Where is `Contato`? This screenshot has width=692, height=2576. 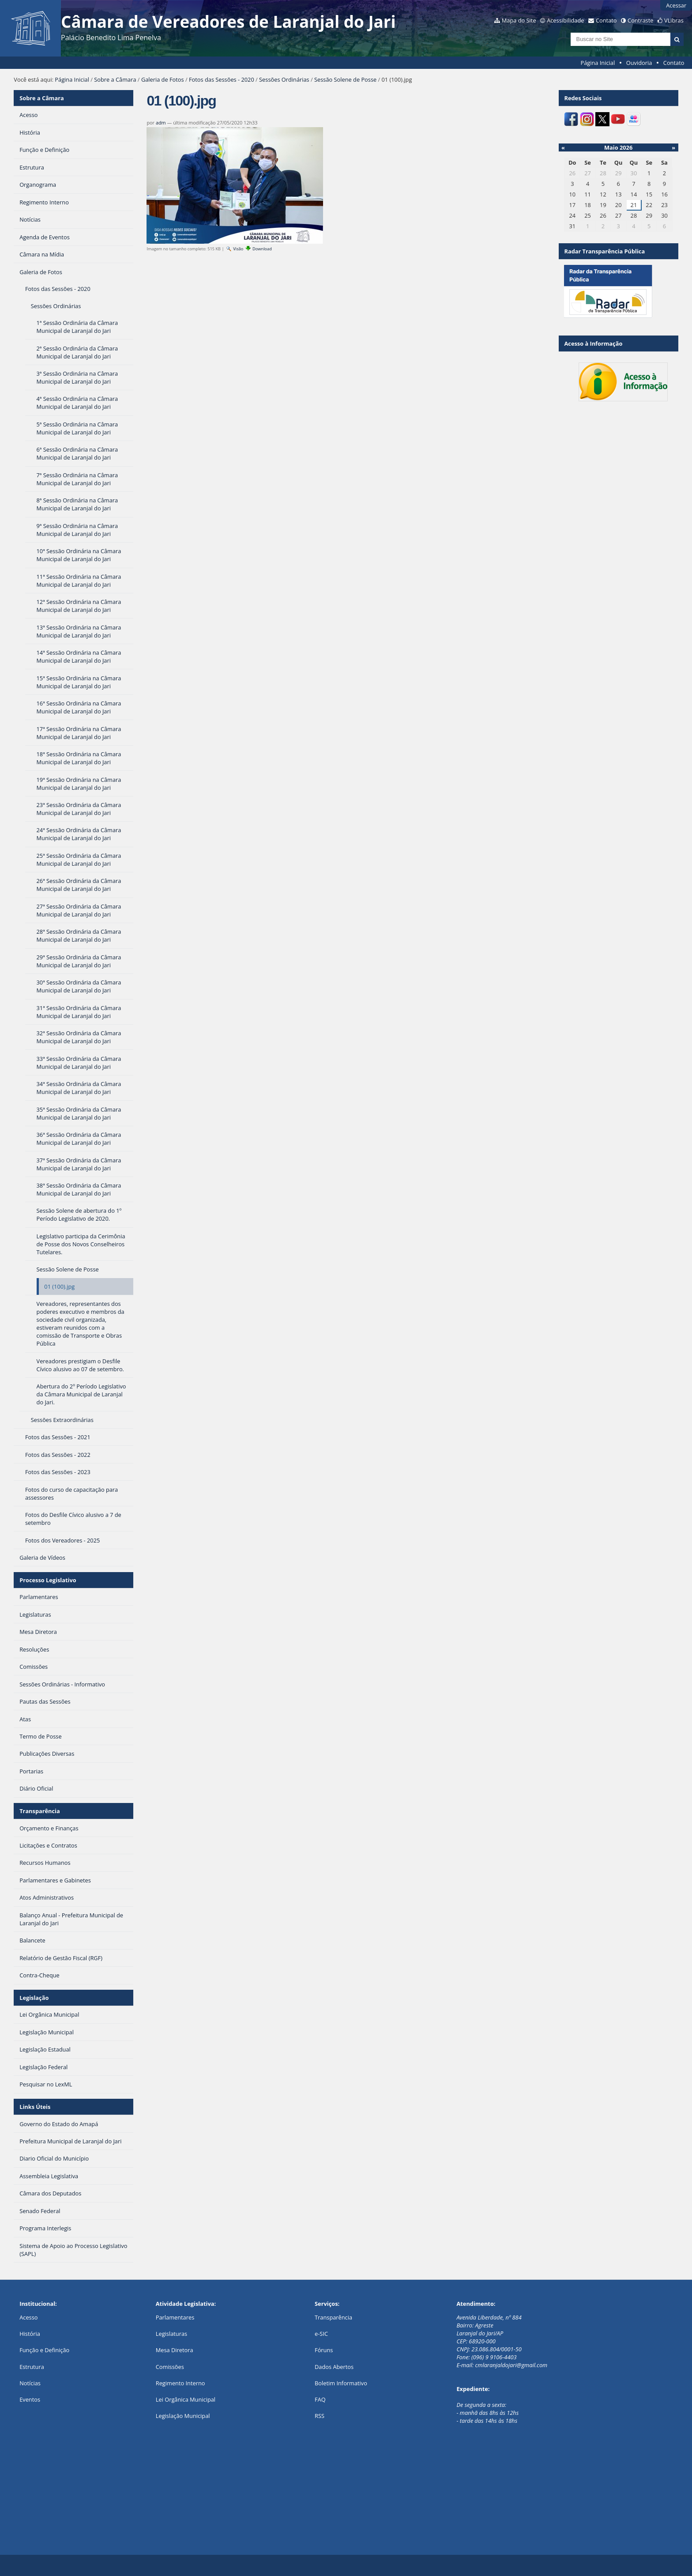
Contato is located at coordinates (606, 20).